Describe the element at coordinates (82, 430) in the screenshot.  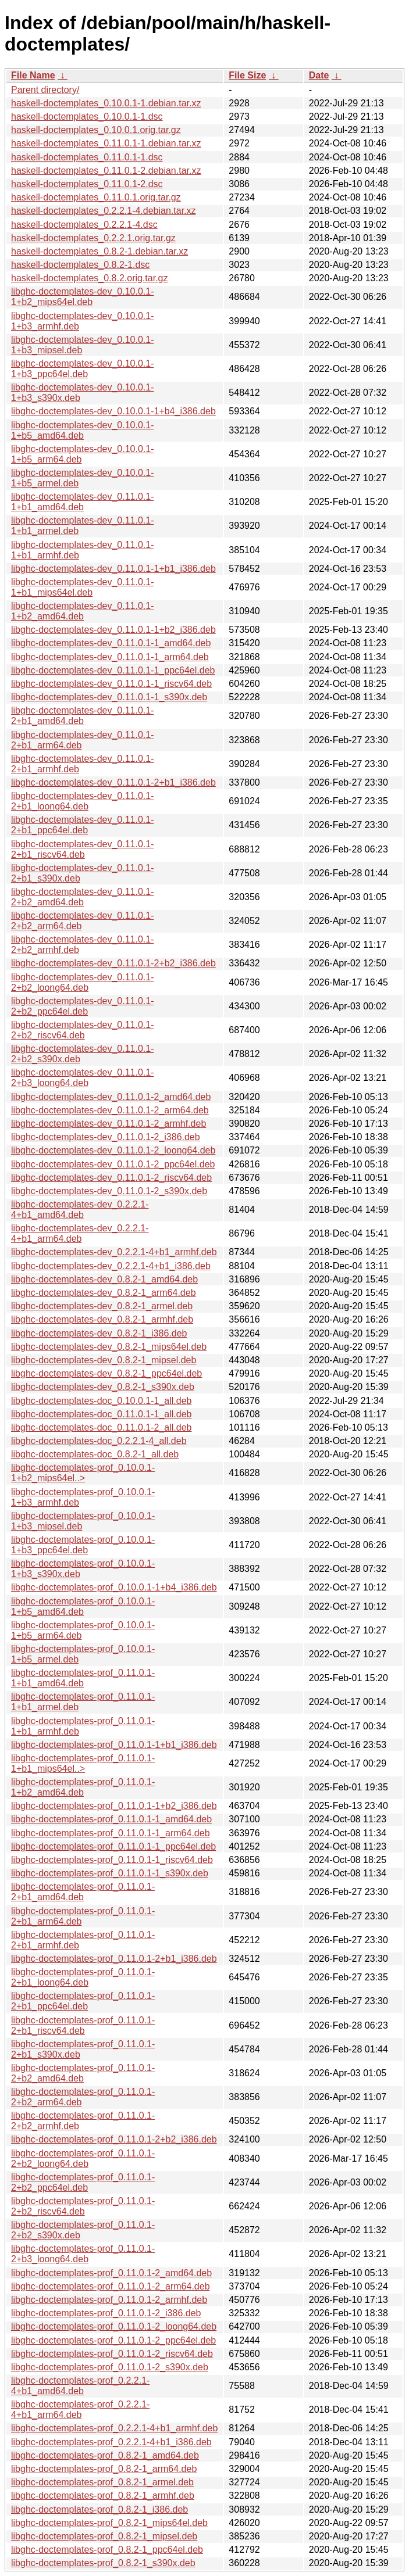
I see `libghc-doctemplates-dev_0.10.0.1-1+b5_amd64.deb` at that location.